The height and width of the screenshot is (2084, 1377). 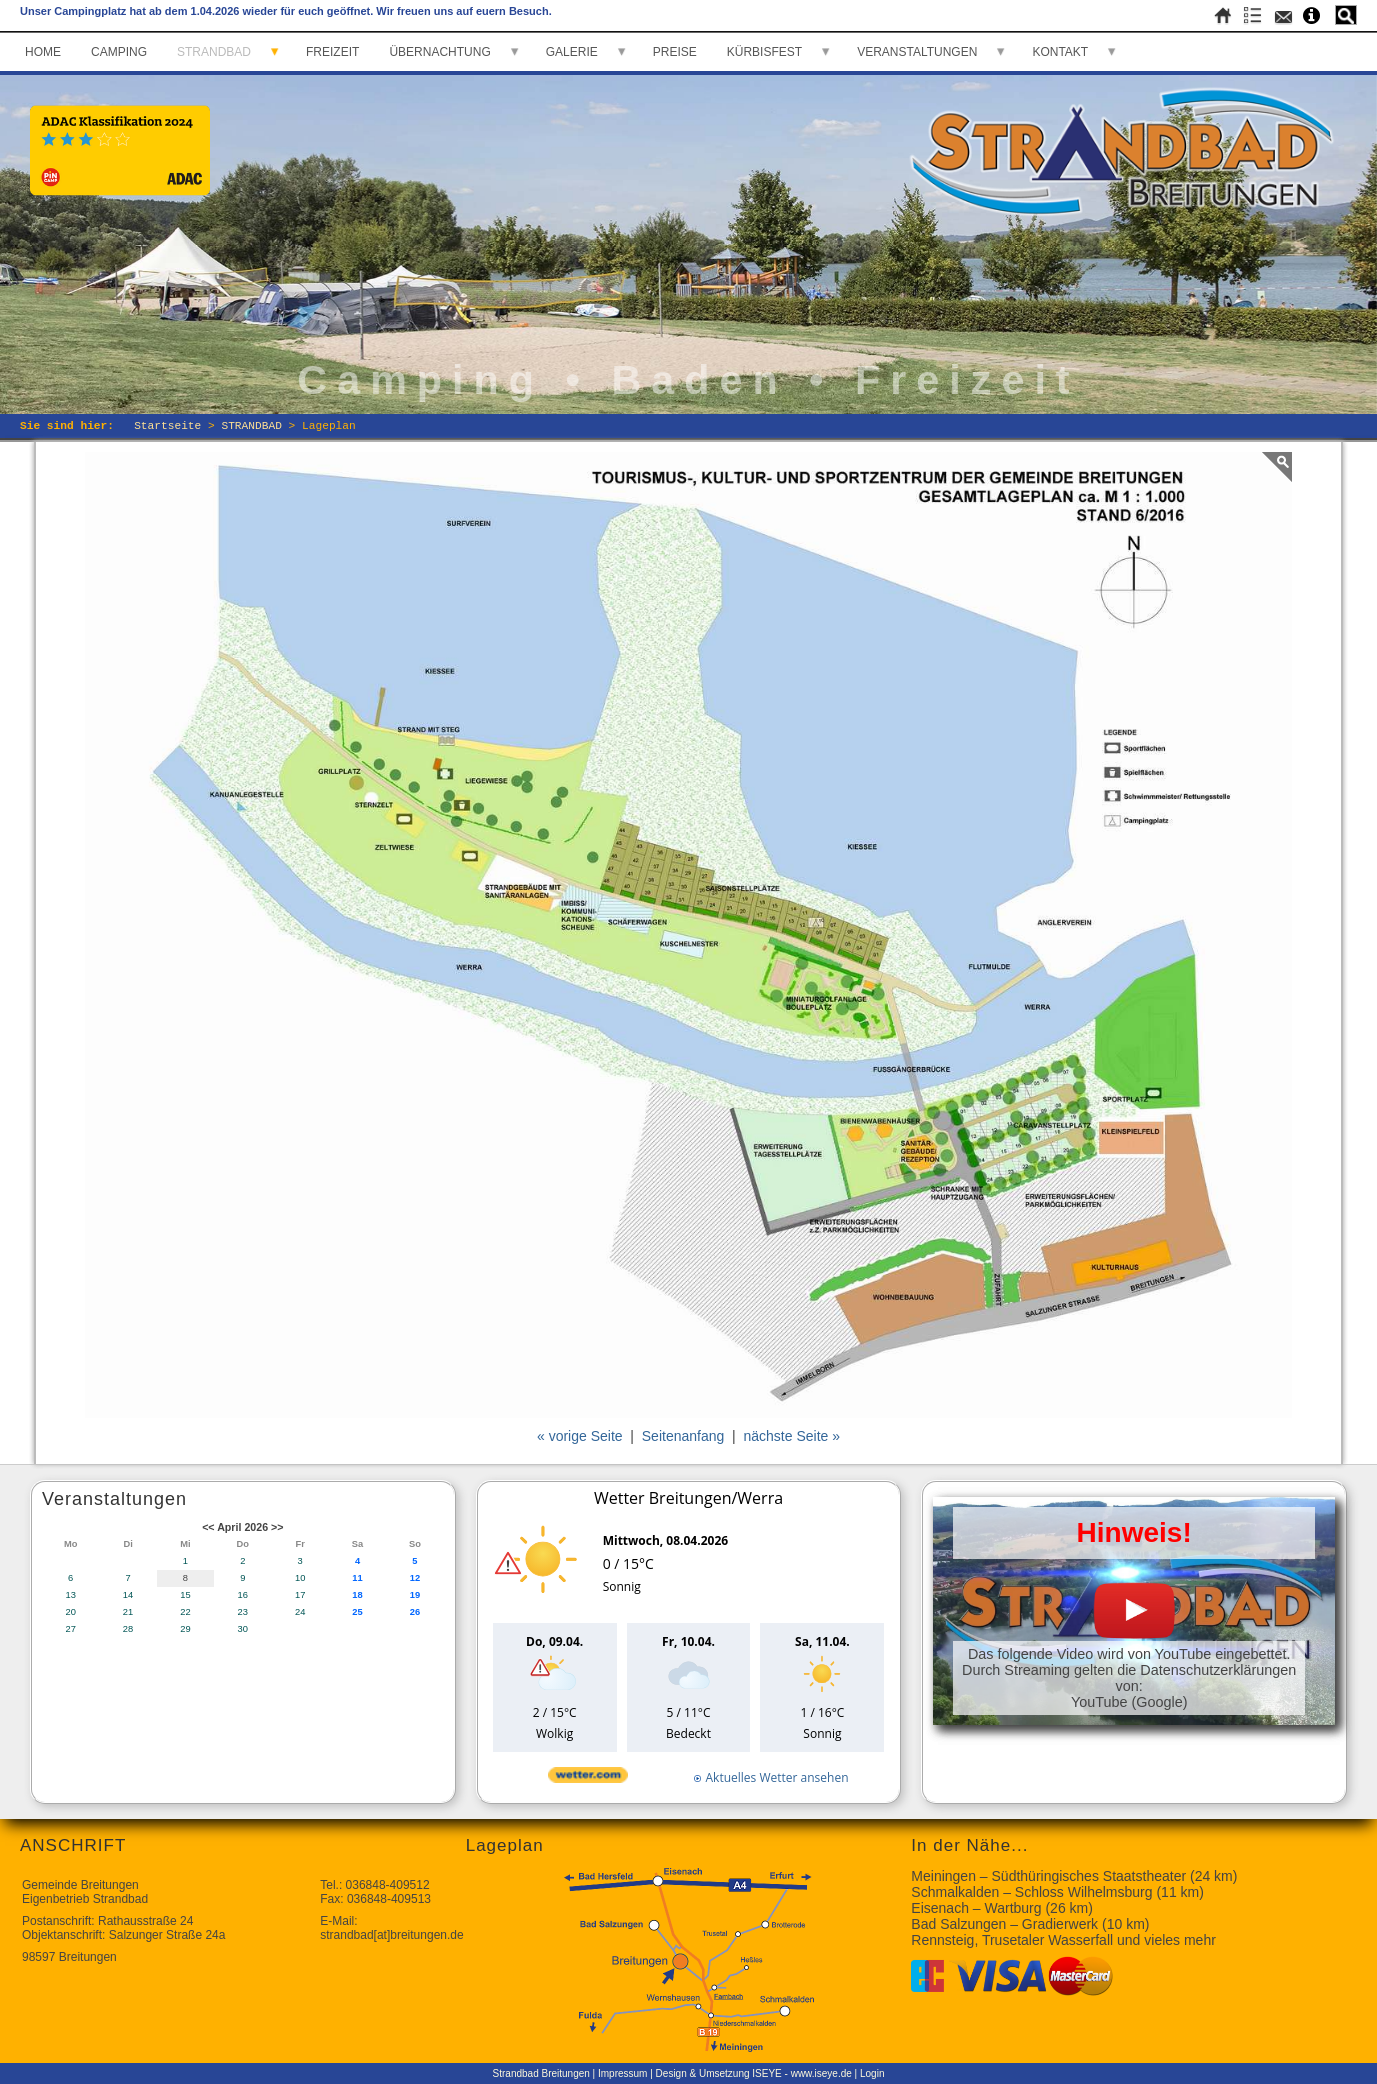 I want to click on KÜRBISFEST, so click(x=764, y=52).